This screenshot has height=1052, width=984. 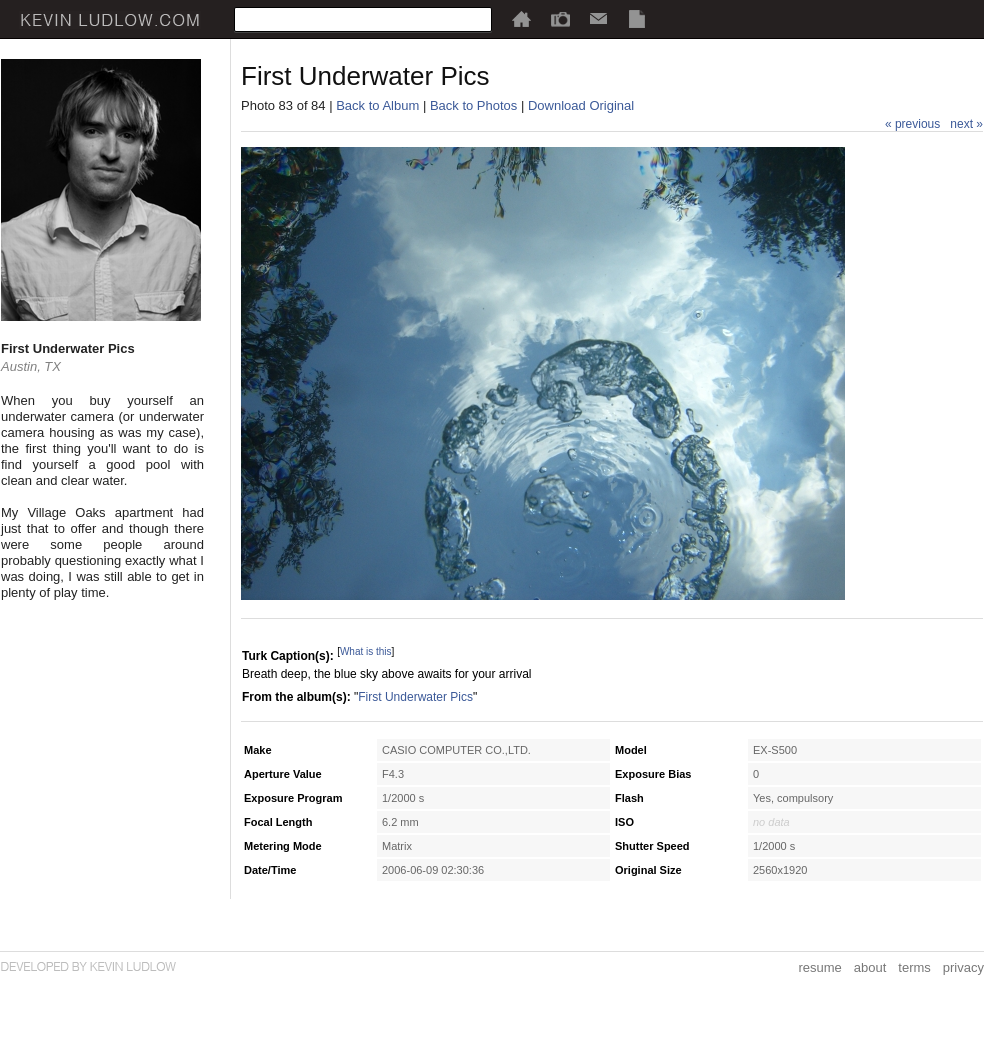 I want to click on Back to Album, so click(x=377, y=105).